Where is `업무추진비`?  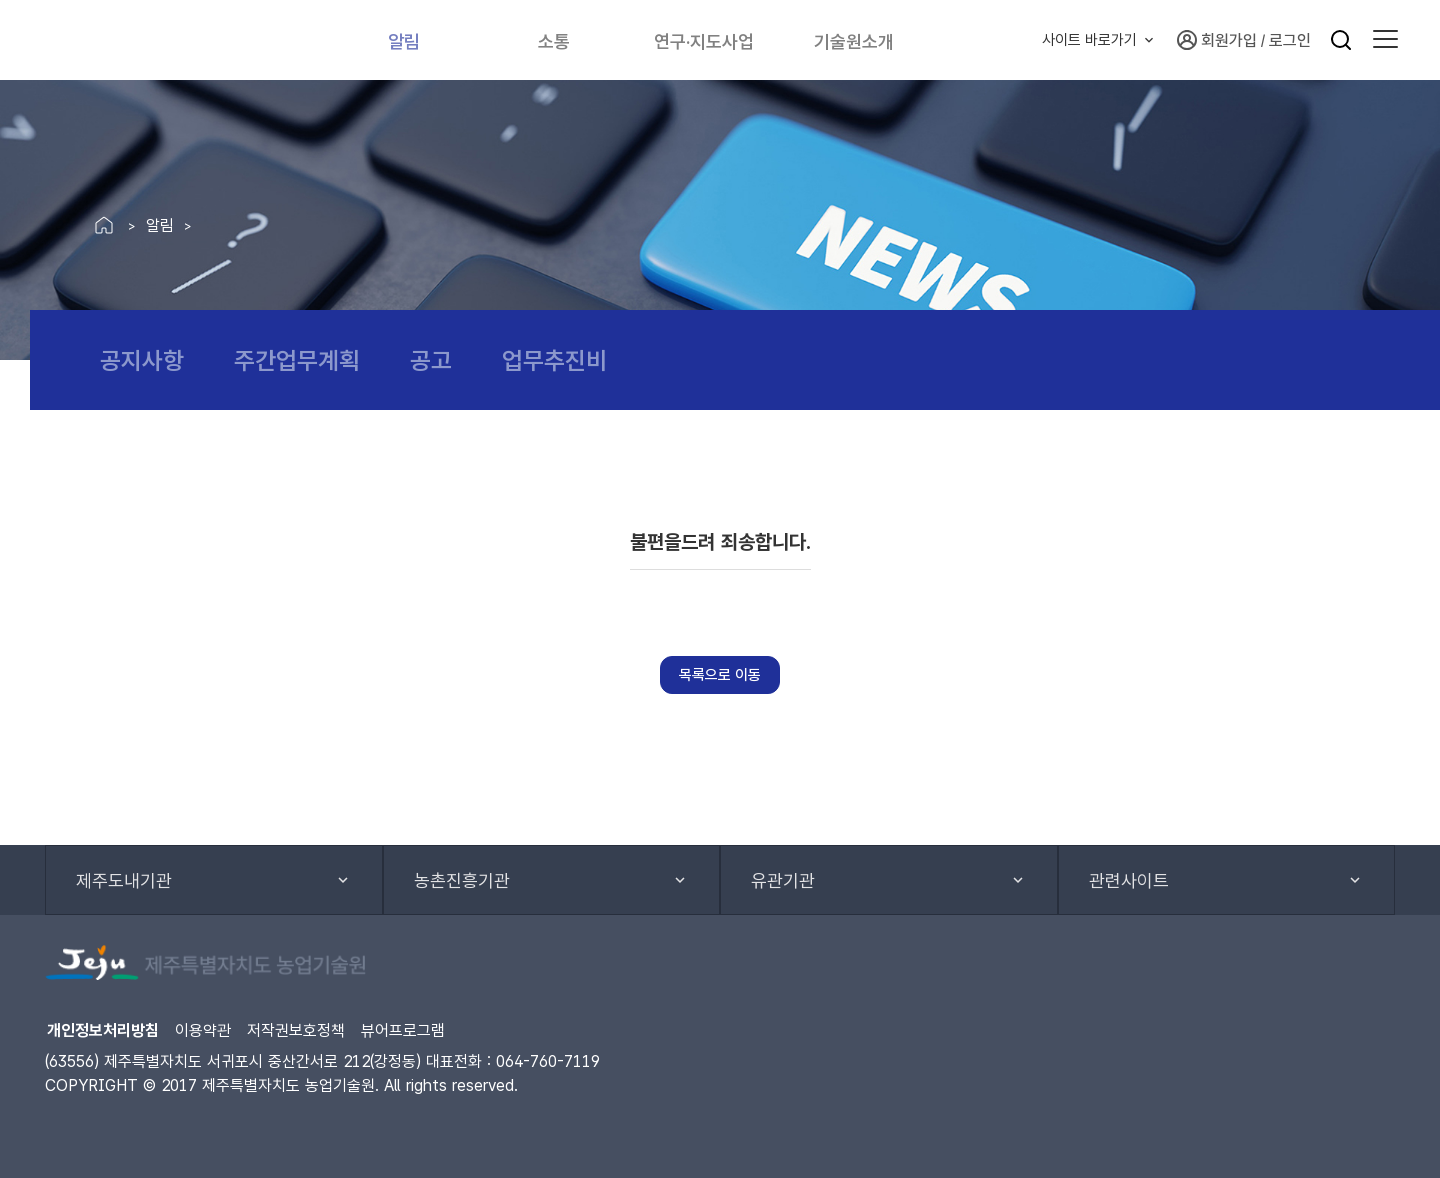 업무추진비 is located at coordinates (554, 360).